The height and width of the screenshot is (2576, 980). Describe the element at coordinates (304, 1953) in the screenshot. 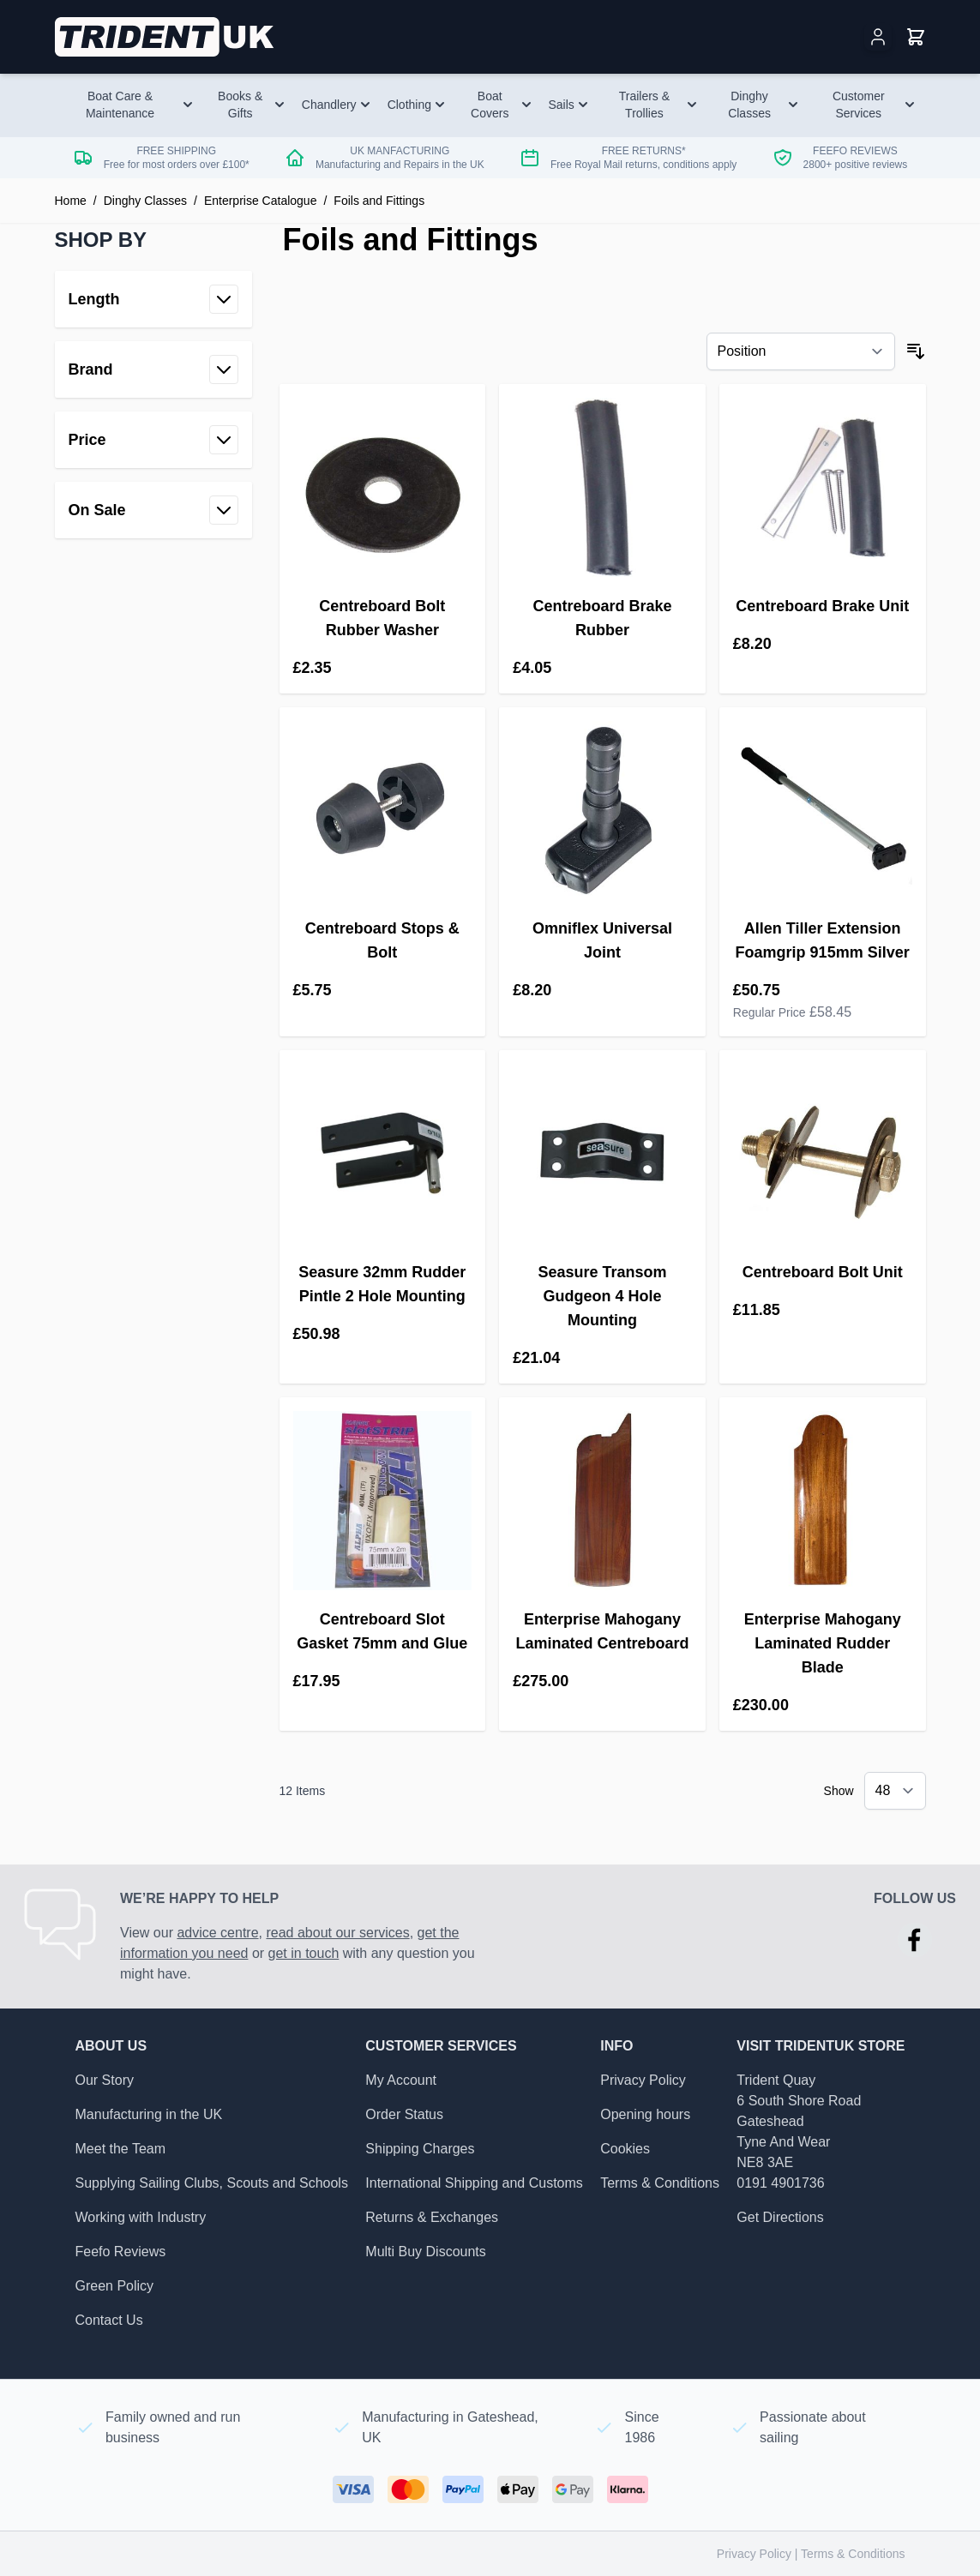

I see `get in touch` at that location.